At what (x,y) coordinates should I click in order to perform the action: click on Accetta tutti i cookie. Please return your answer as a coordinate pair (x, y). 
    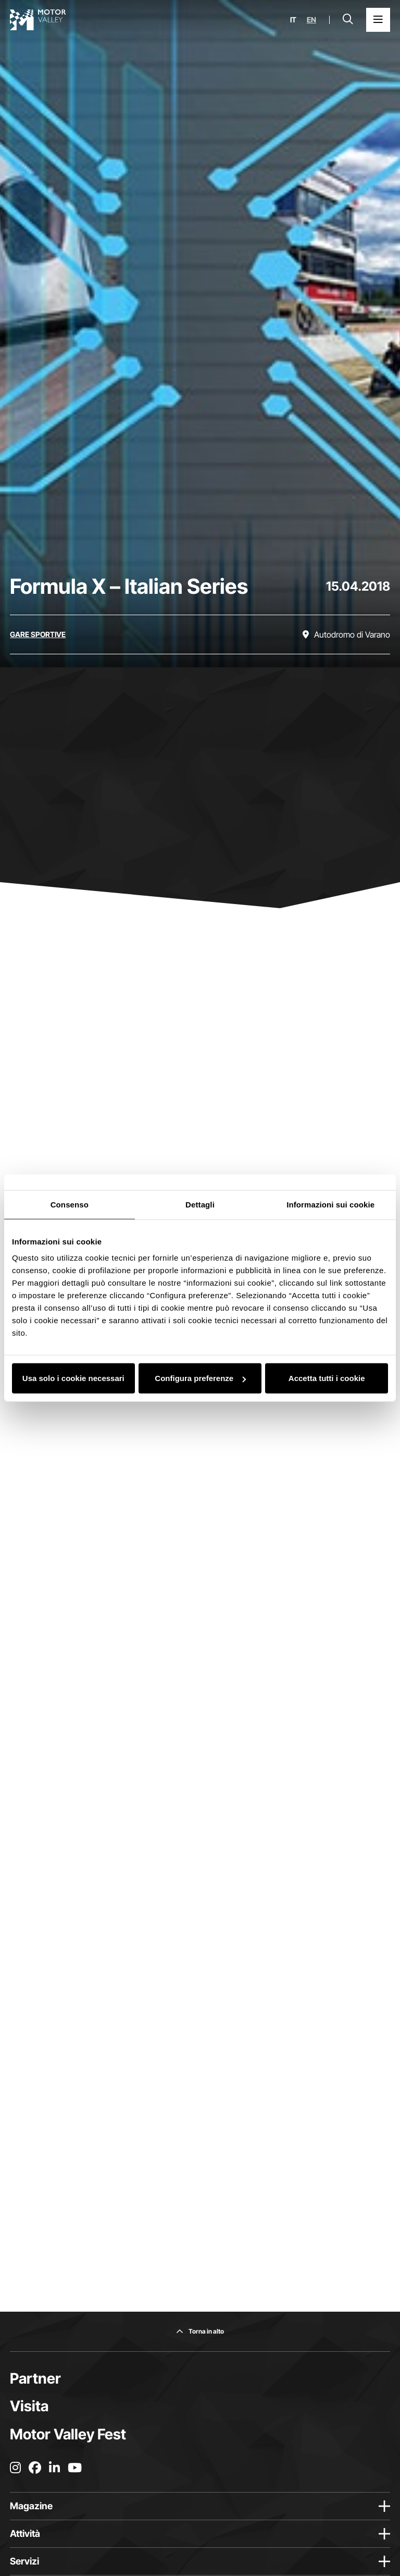
    Looking at the image, I should click on (327, 1378).